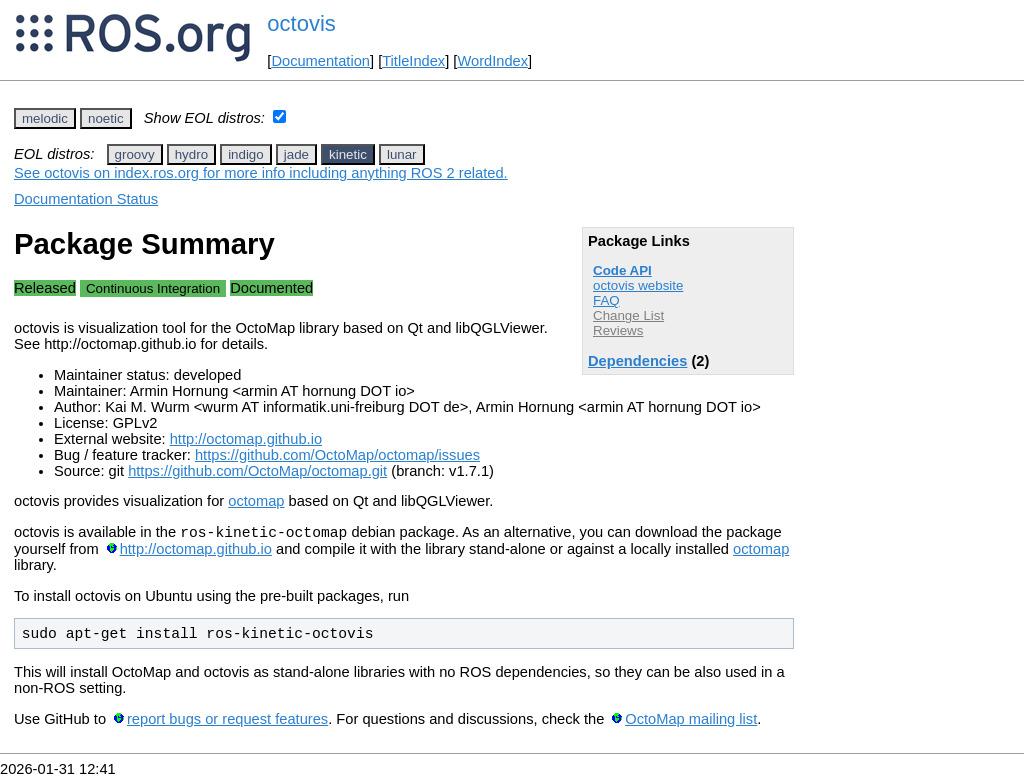 This screenshot has height=780, width=1024. What do you see at coordinates (256, 501) in the screenshot?
I see `octomap` at bounding box center [256, 501].